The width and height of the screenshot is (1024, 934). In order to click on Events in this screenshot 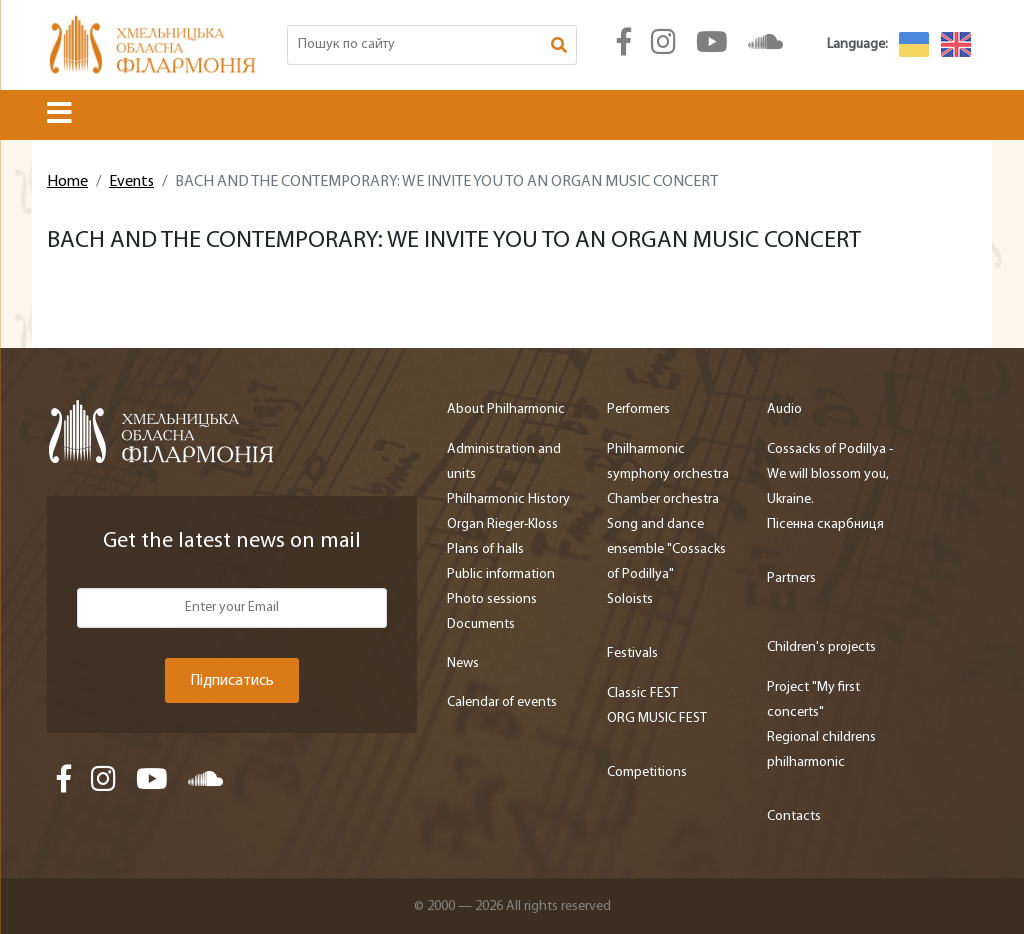, I will do `click(131, 182)`.